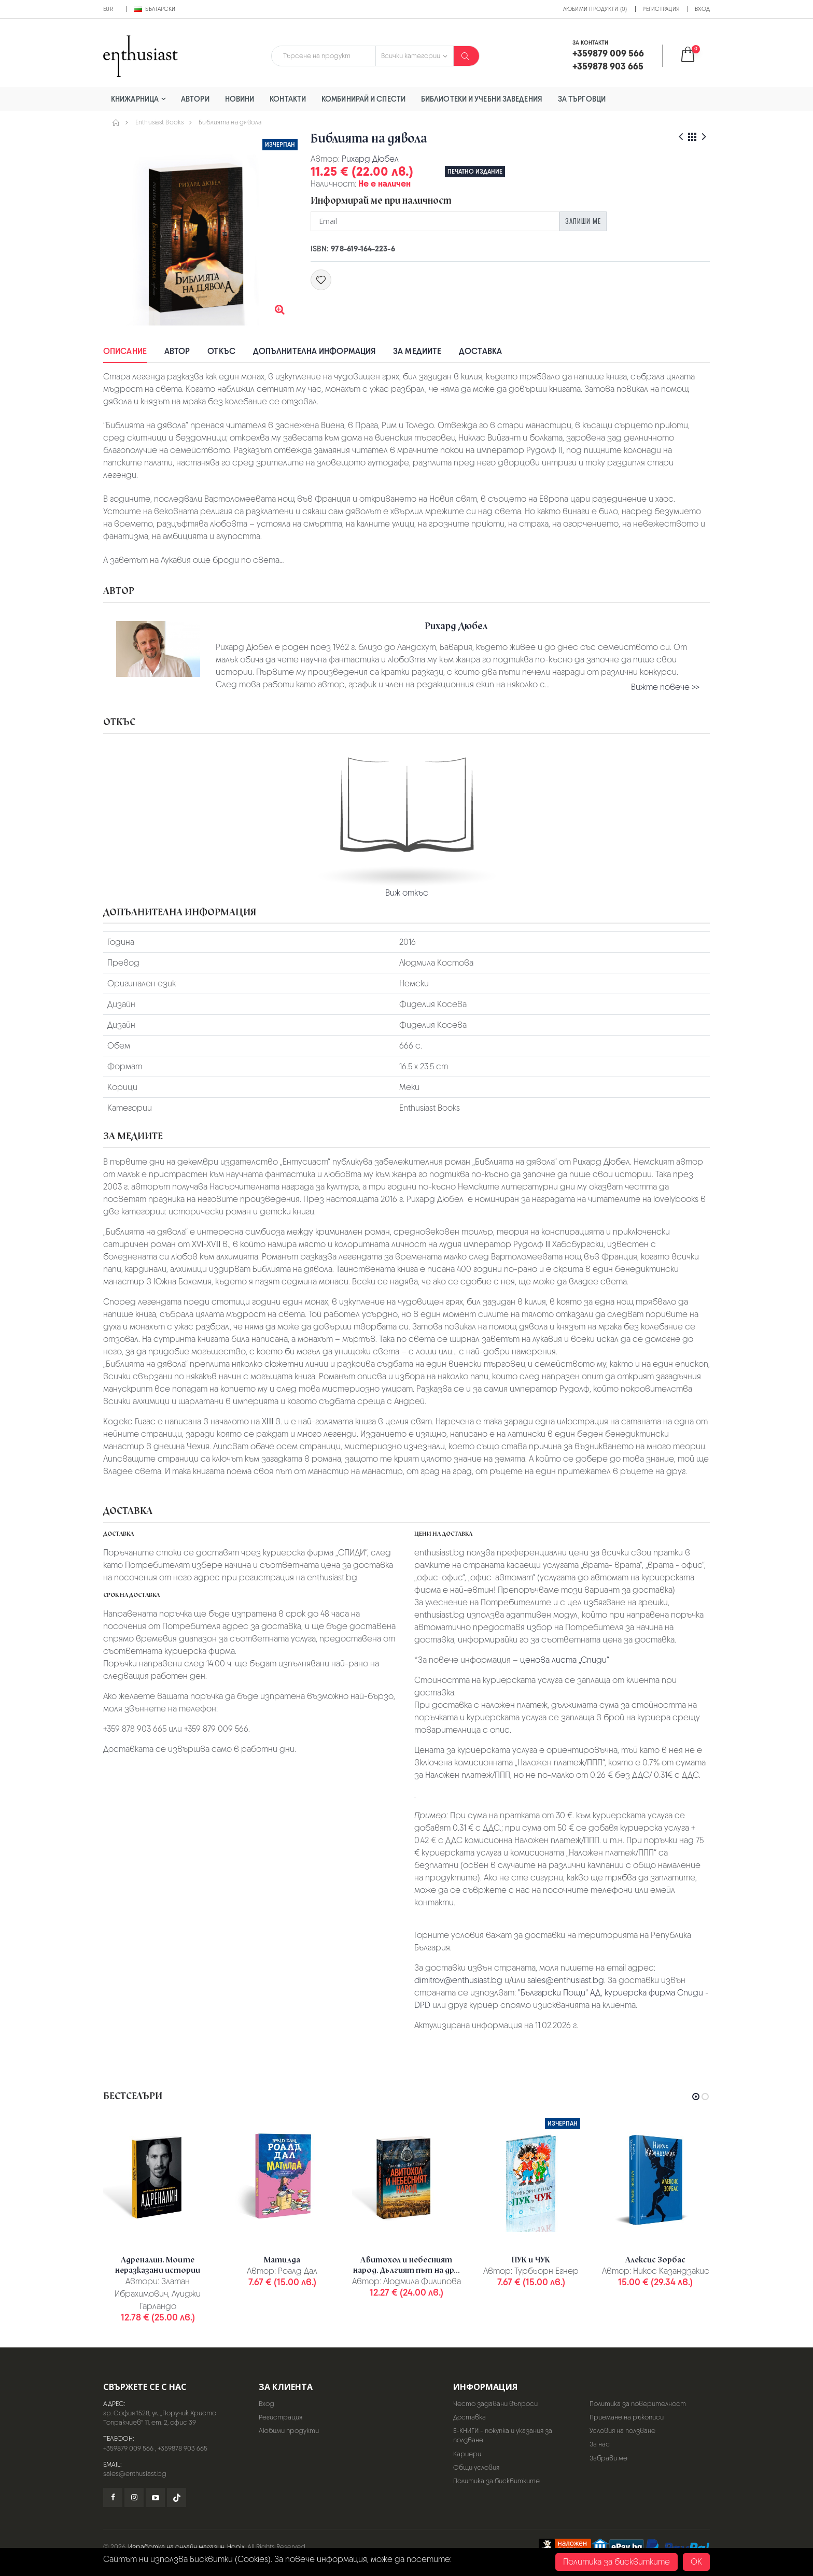 The width and height of the screenshot is (813, 2576). I want to click on Алексис Зорбас, so click(655, 2260).